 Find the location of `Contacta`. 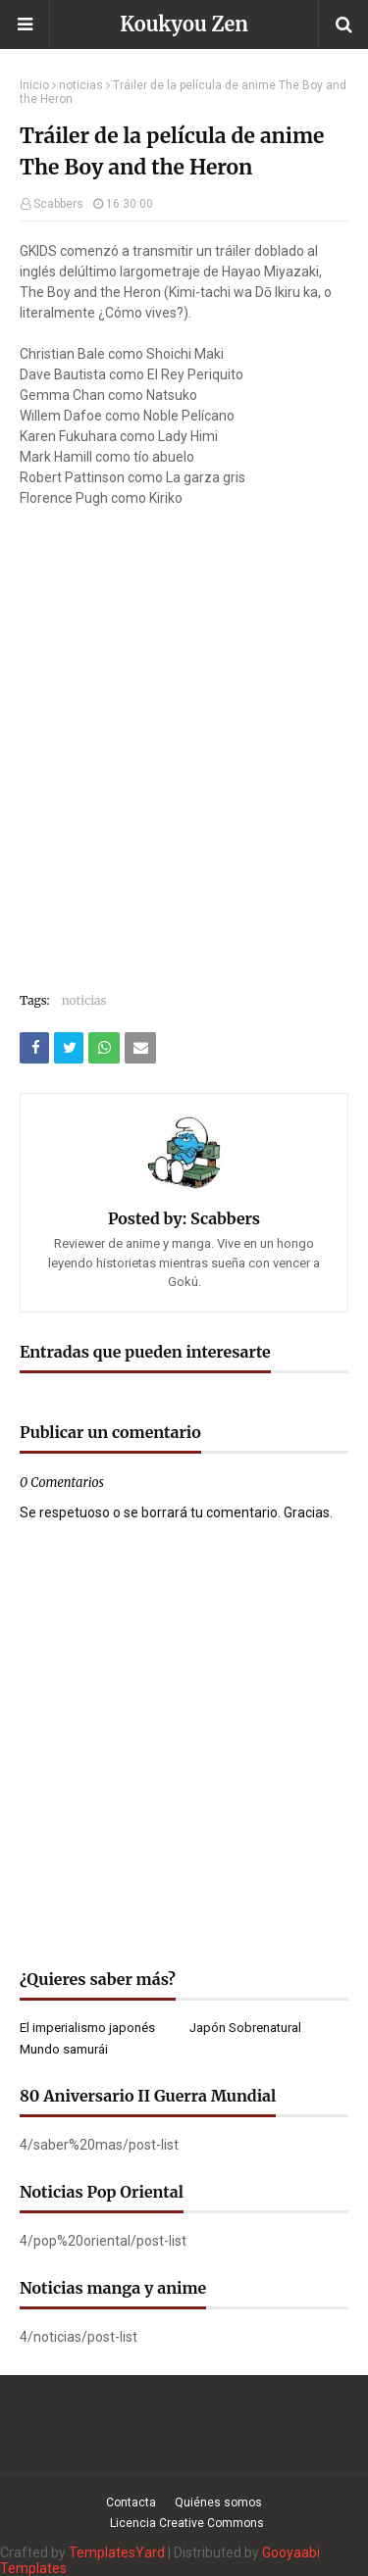

Contacta is located at coordinates (131, 2502).